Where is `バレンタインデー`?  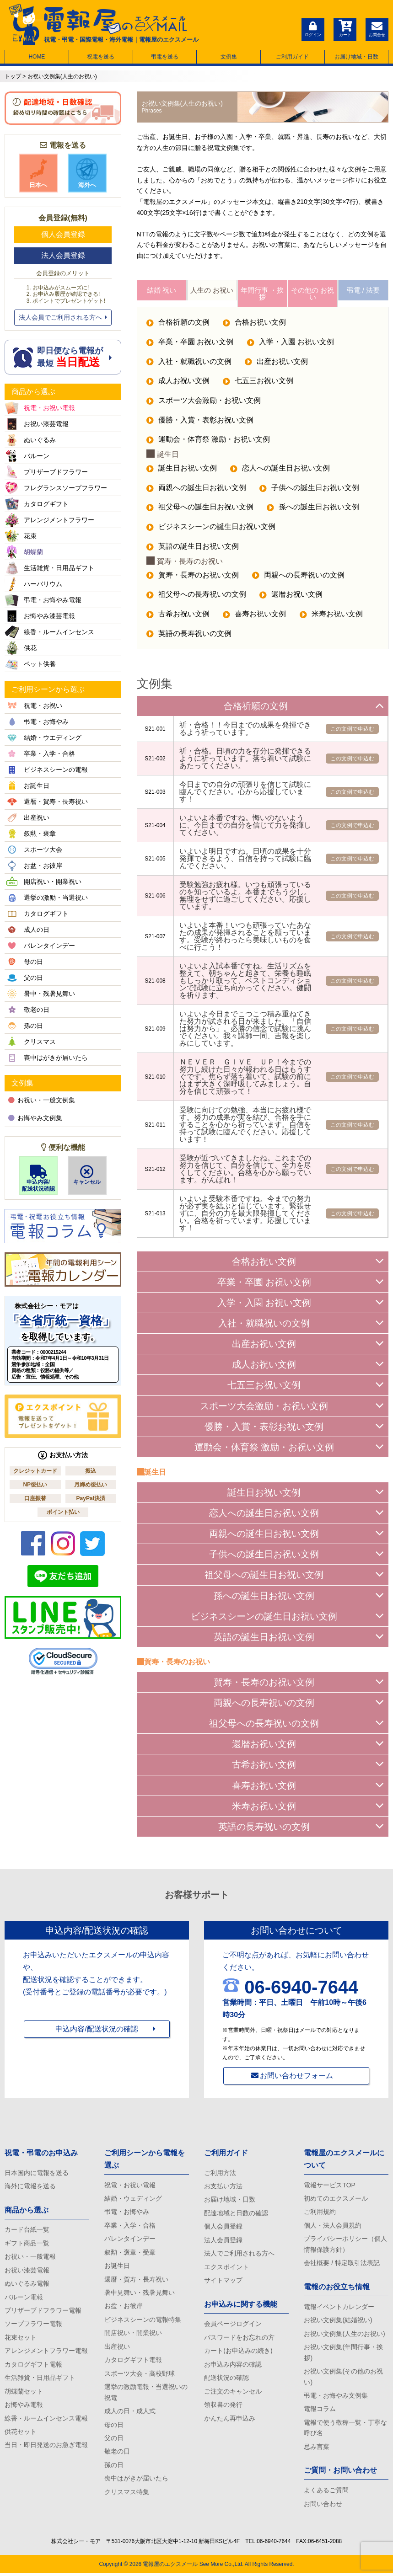
バレンタインデー is located at coordinates (130, 2240).